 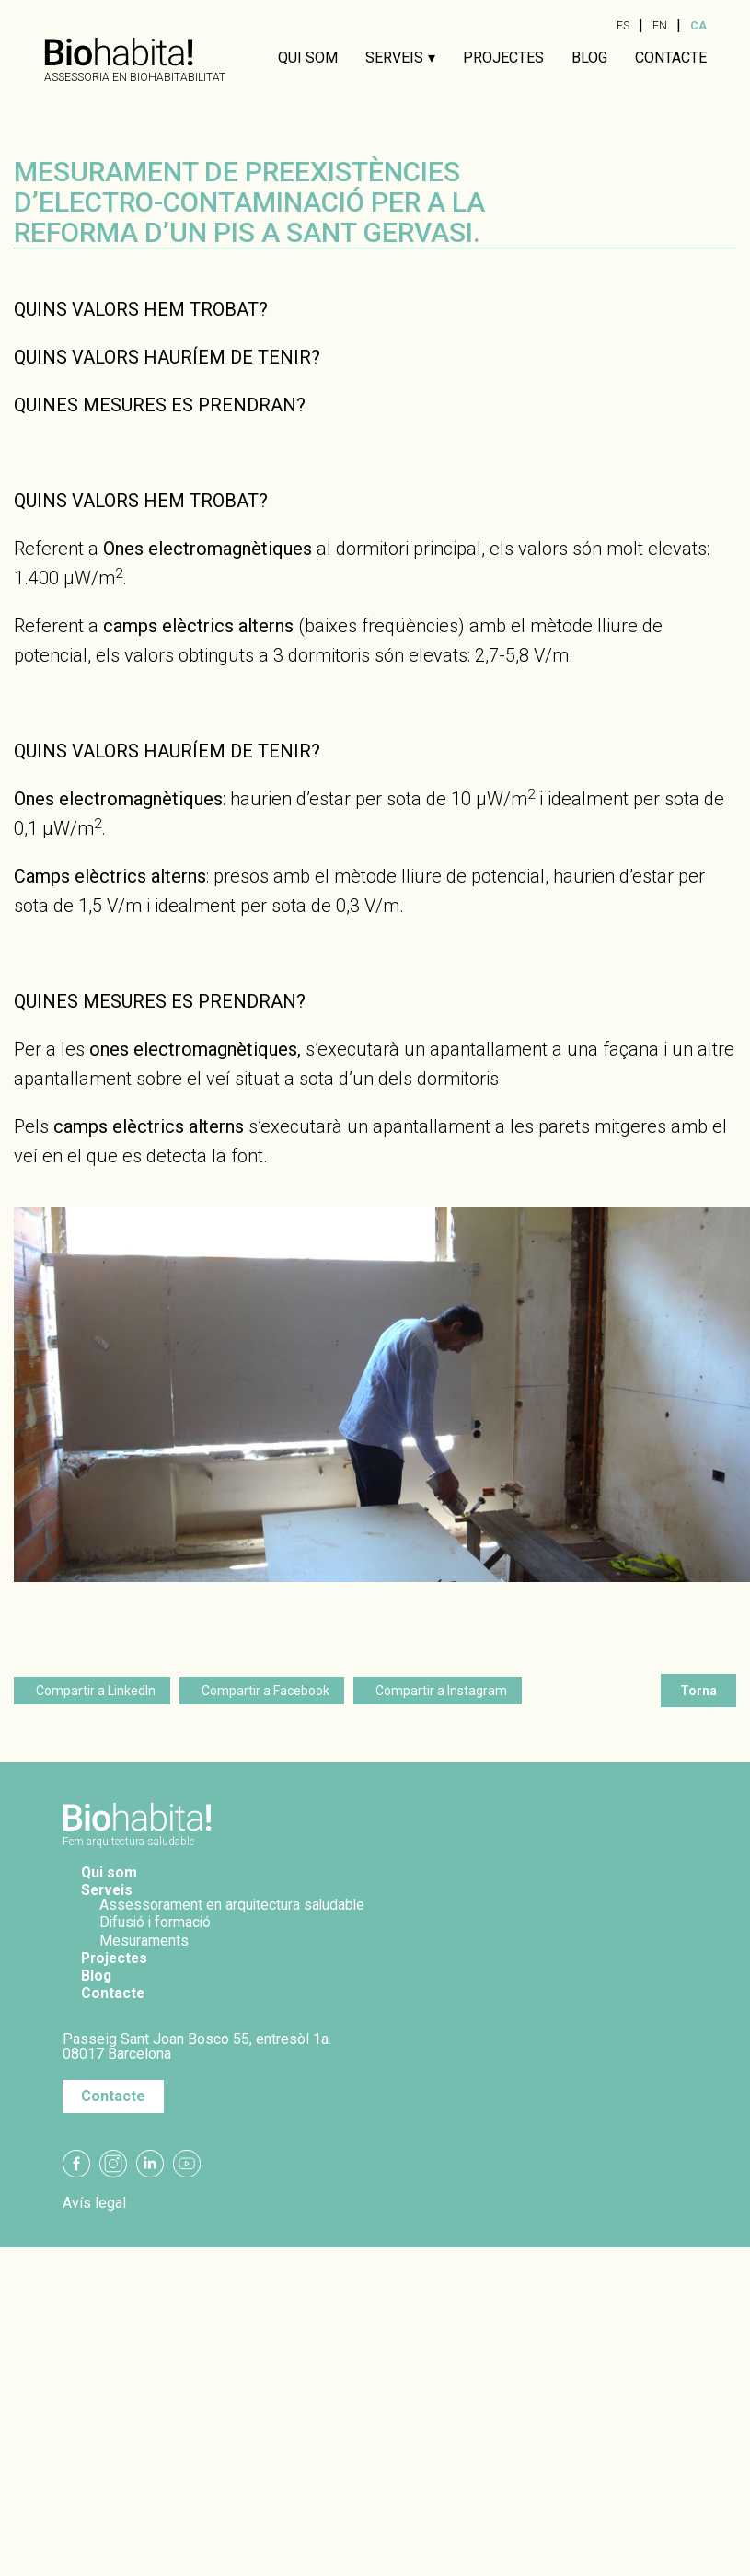 What do you see at coordinates (623, 25) in the screenshot?
I see `ES` at bounding box center [623, 25].